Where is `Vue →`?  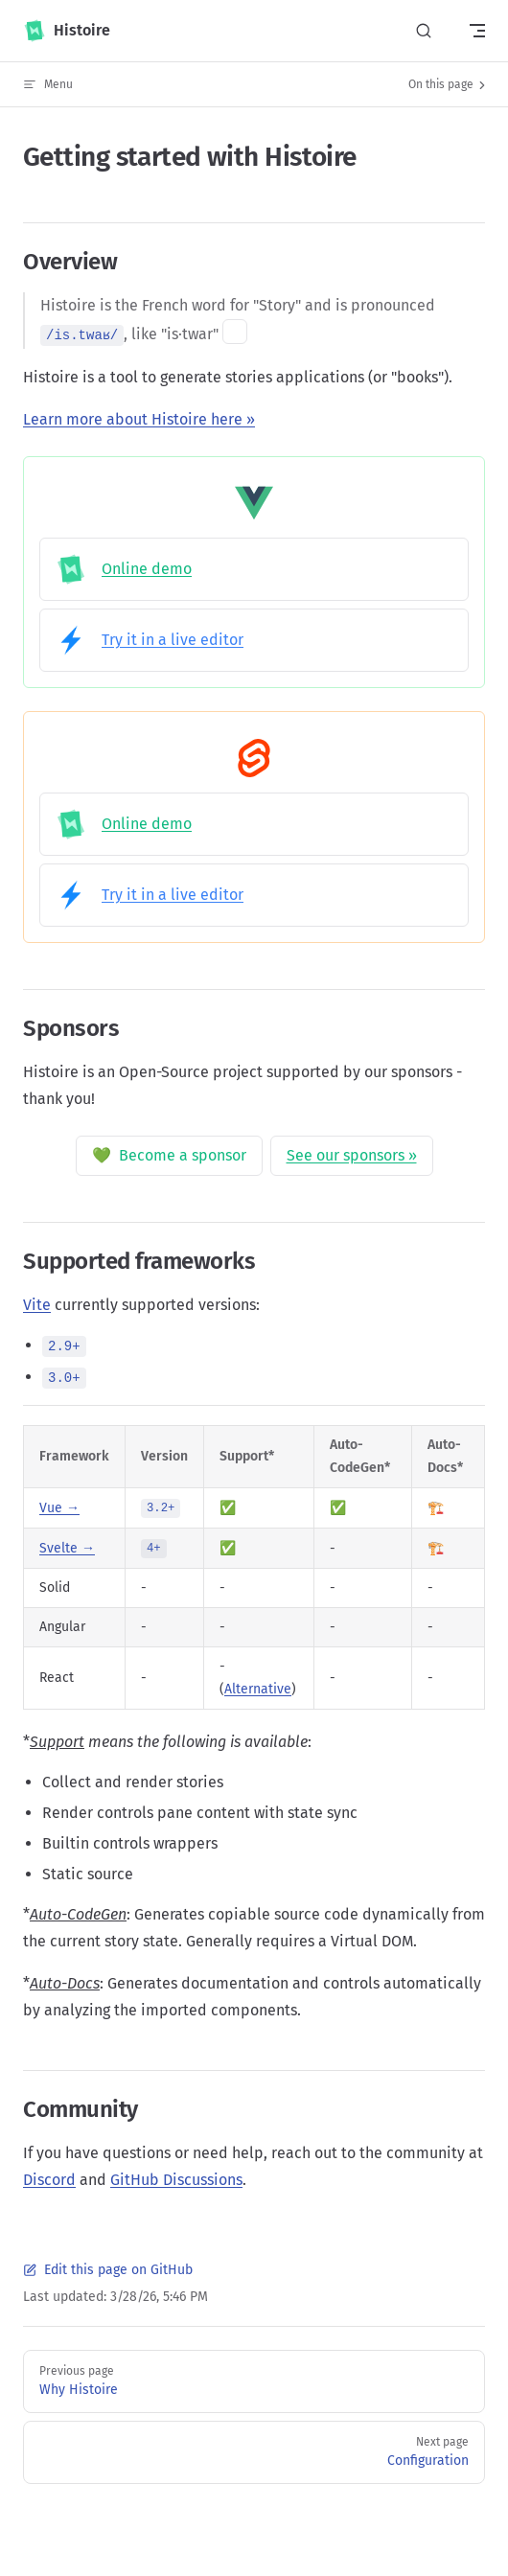 Vue → is located at coordinates (59, 1508).